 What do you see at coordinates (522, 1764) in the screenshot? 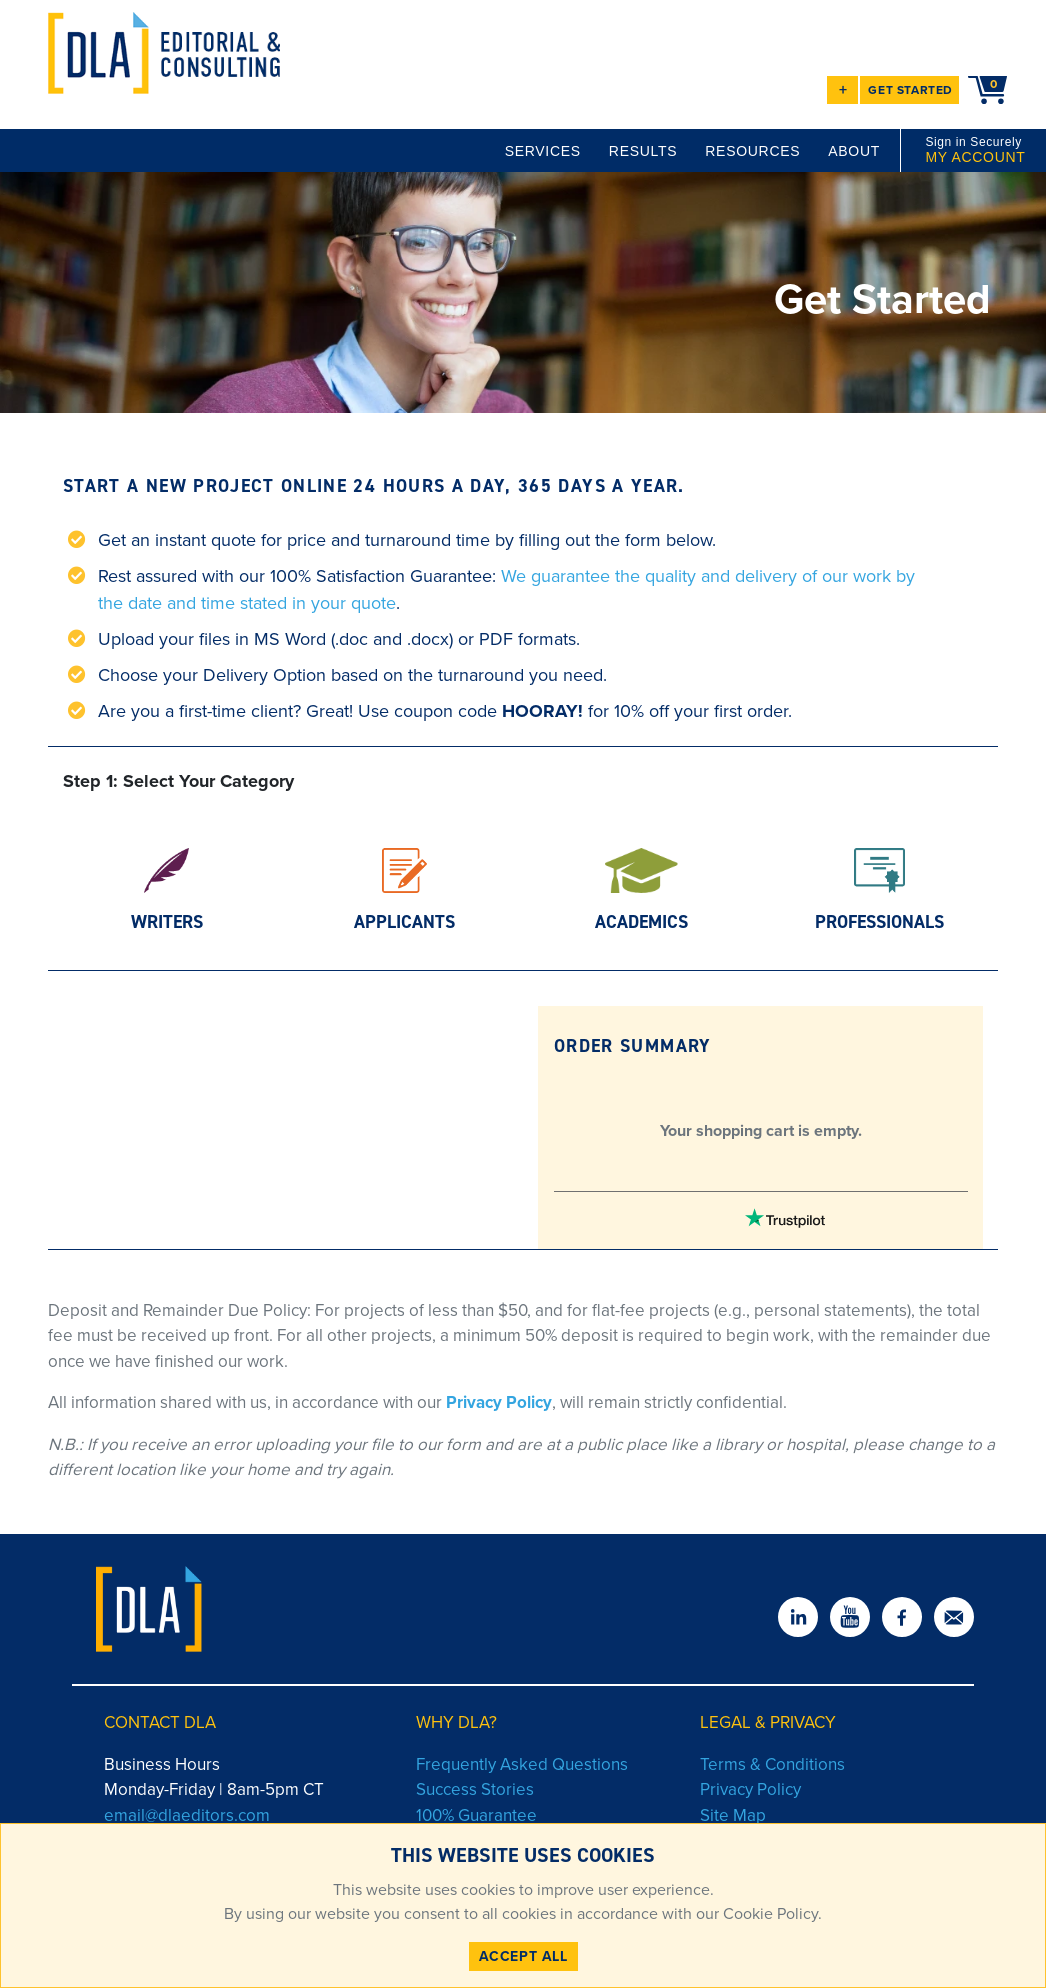
I see `Frequently Asked Questions` at bounding box center [522, 1764].